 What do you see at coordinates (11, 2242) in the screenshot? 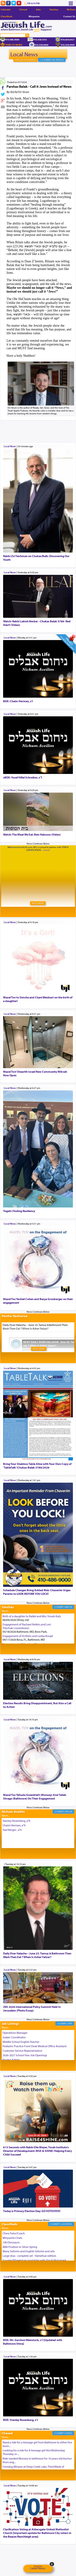
I see `100 Dinosaurs` at bounding box center [11, 2242].